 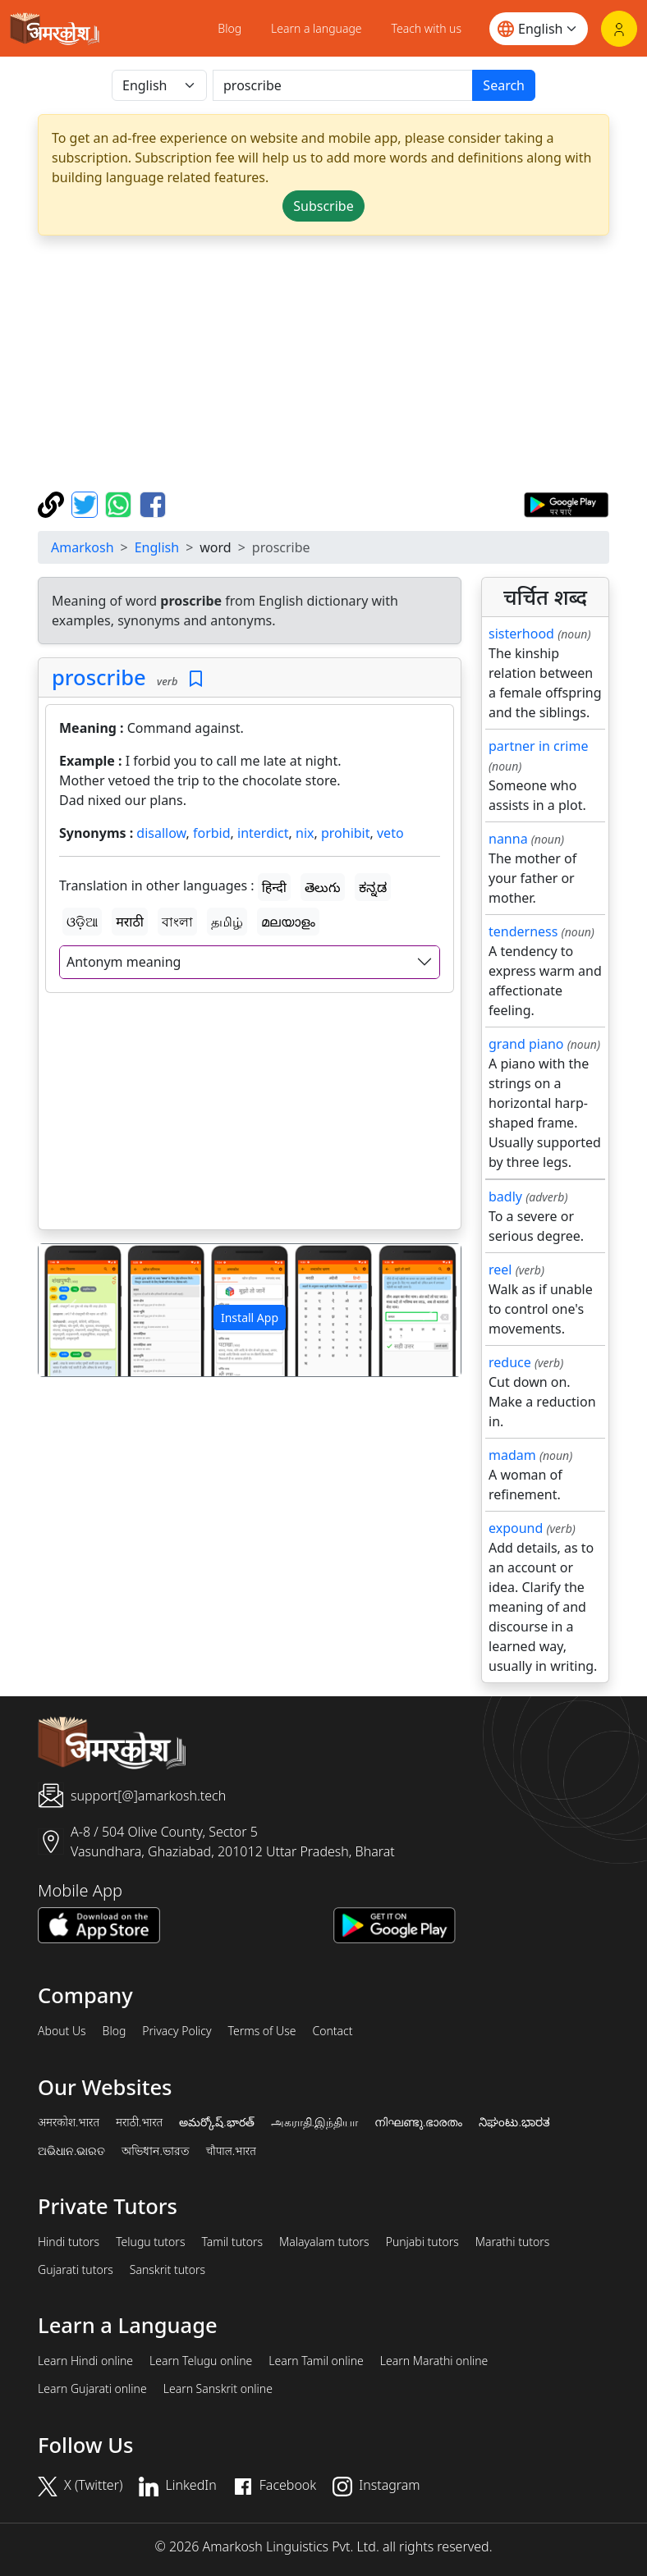 What do you see at coordinates (373, 887) in the screenshot?
I see `ಕನ್ನಡ` at bounding box center [373, 887].